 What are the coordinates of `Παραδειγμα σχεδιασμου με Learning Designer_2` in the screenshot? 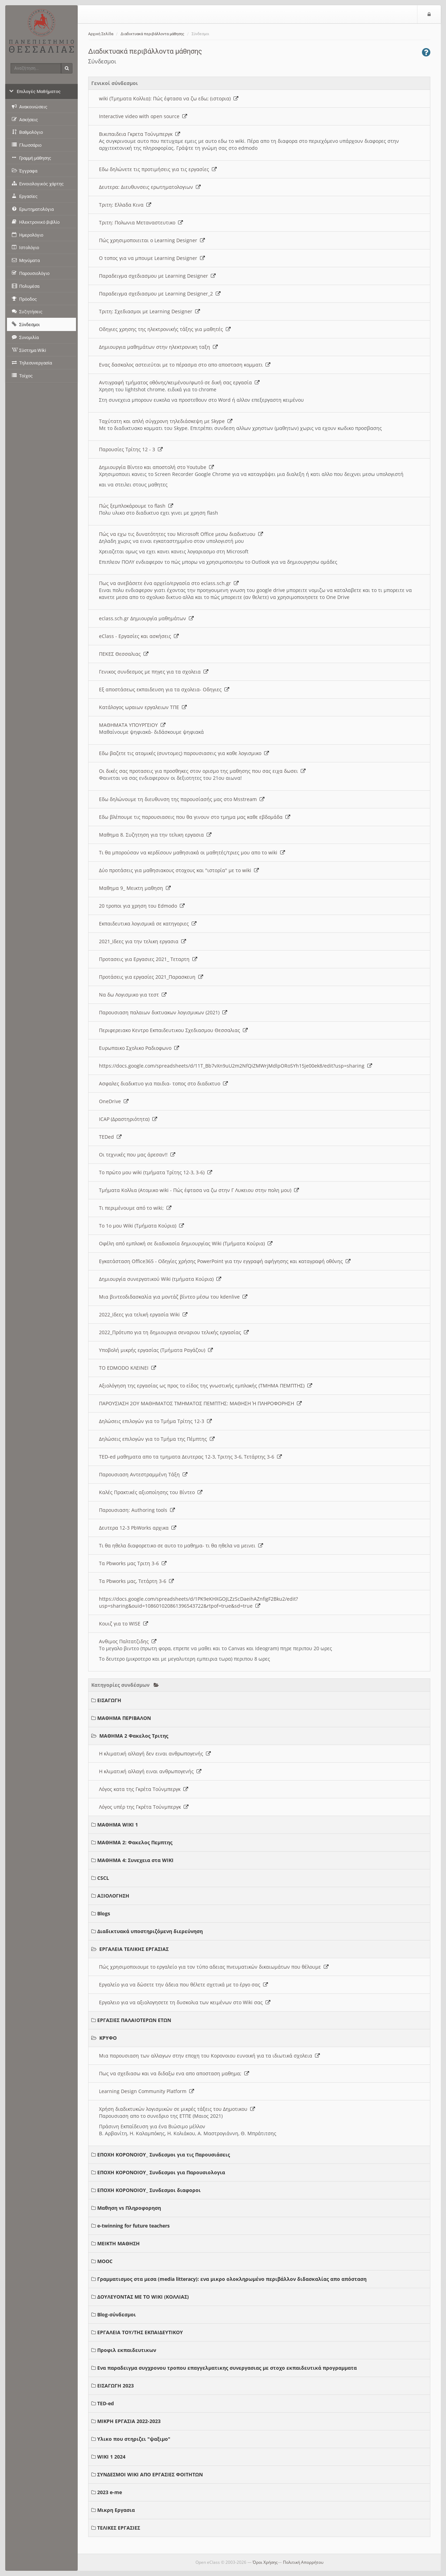 It's located at (160, 293).